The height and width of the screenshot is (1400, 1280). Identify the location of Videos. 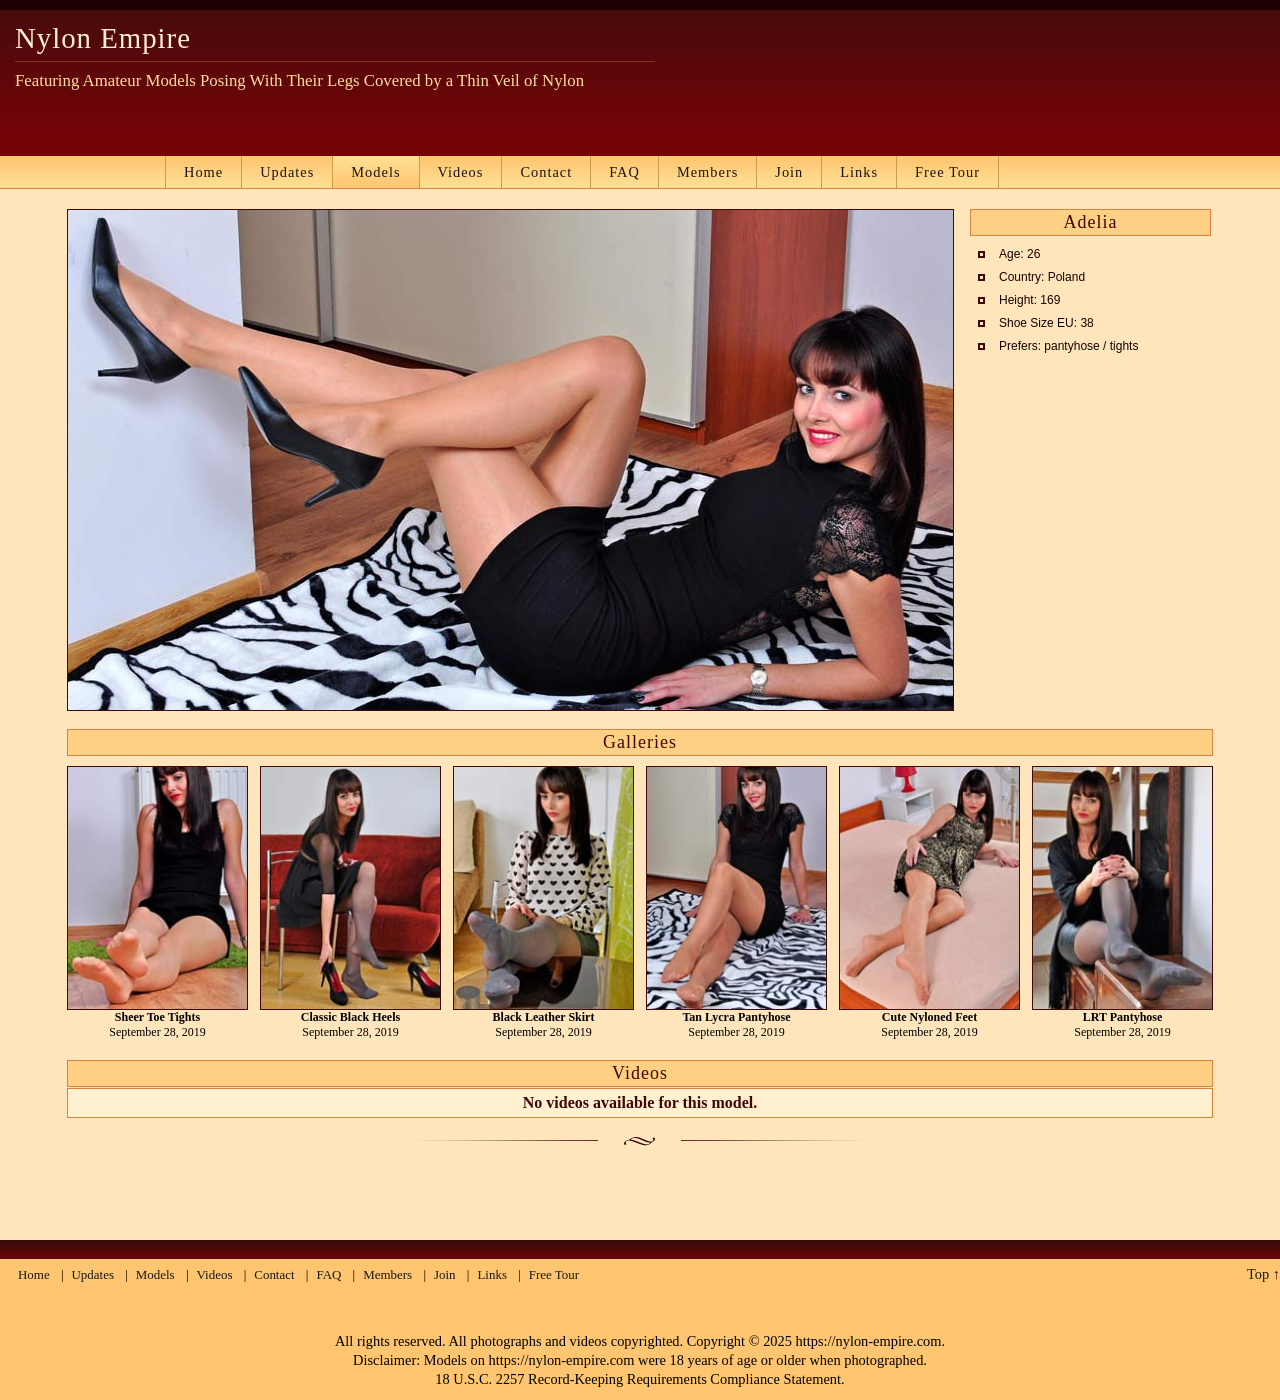
(461, 172).